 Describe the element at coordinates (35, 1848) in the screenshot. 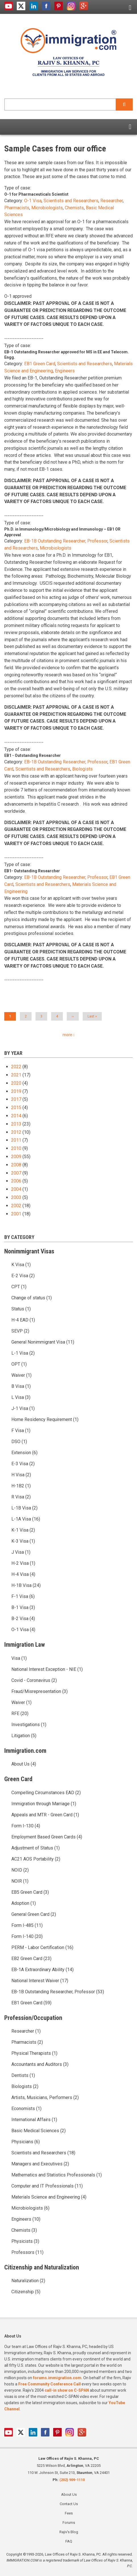

I see `Adjustment of Status (1)` at that location.